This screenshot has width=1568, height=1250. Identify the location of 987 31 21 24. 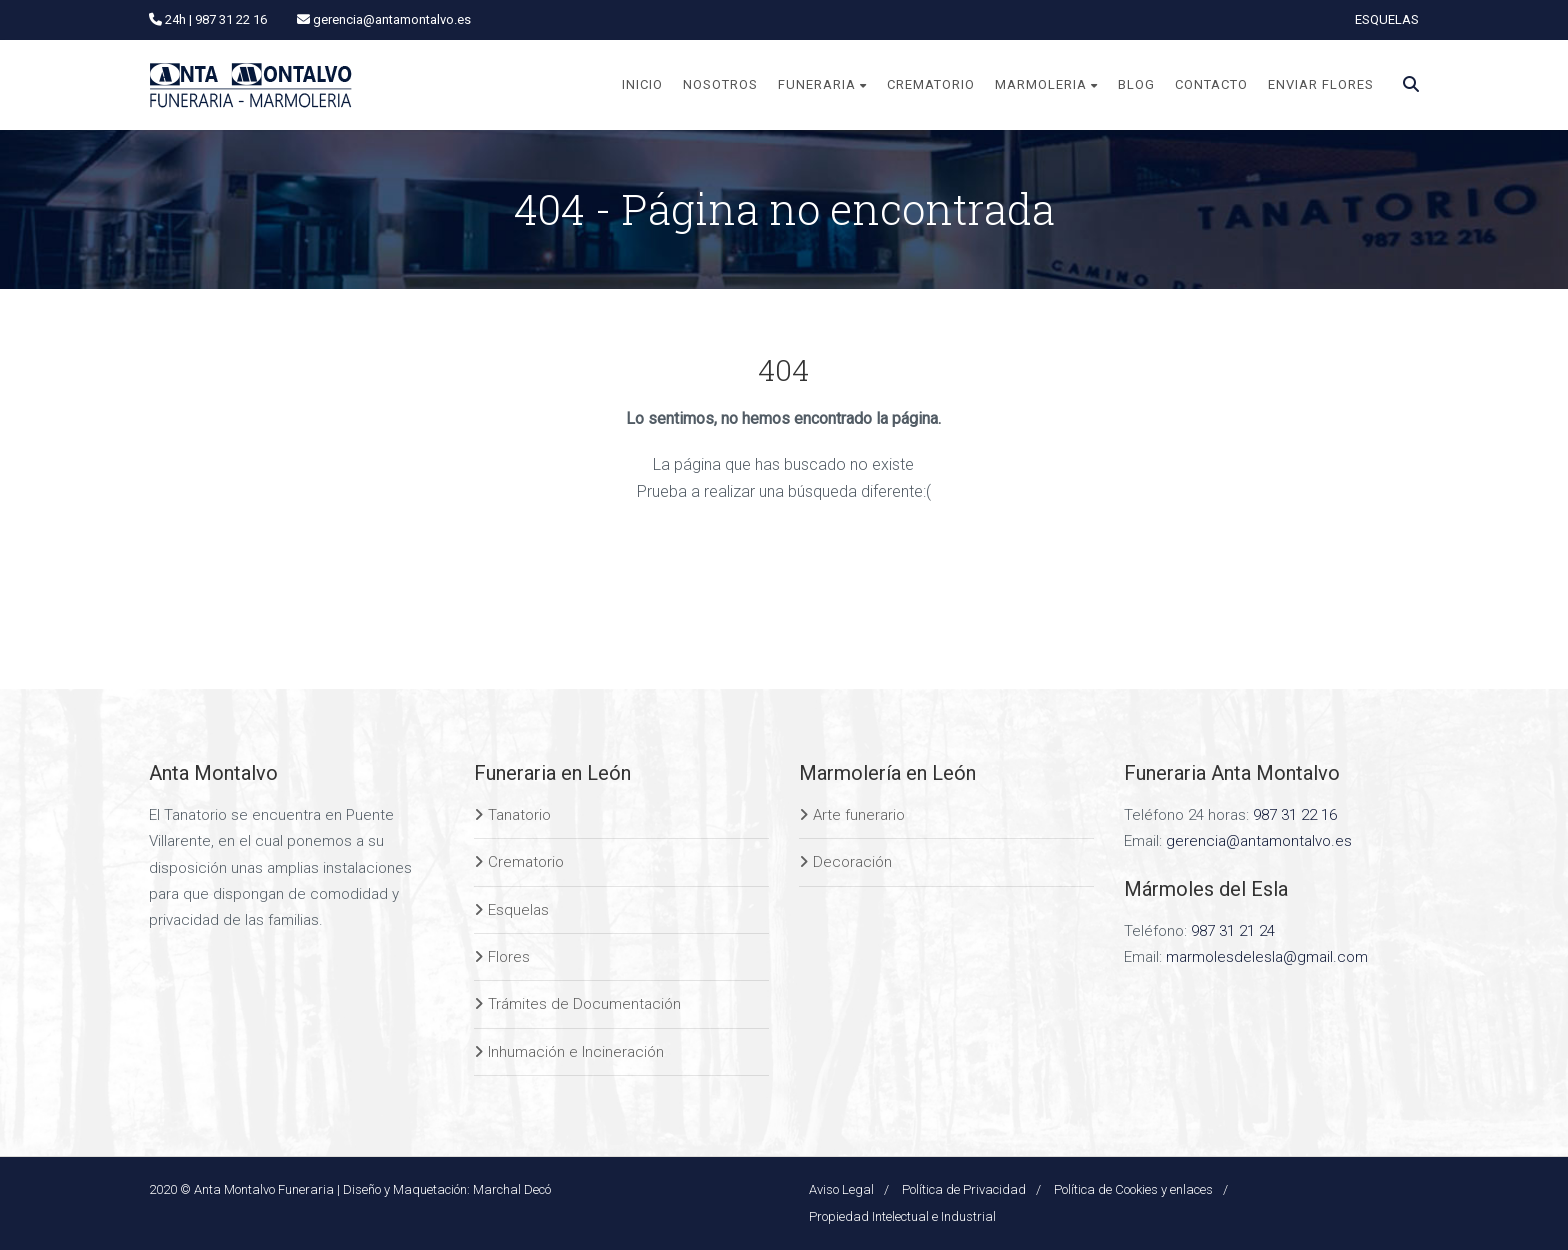
(1233, 931).